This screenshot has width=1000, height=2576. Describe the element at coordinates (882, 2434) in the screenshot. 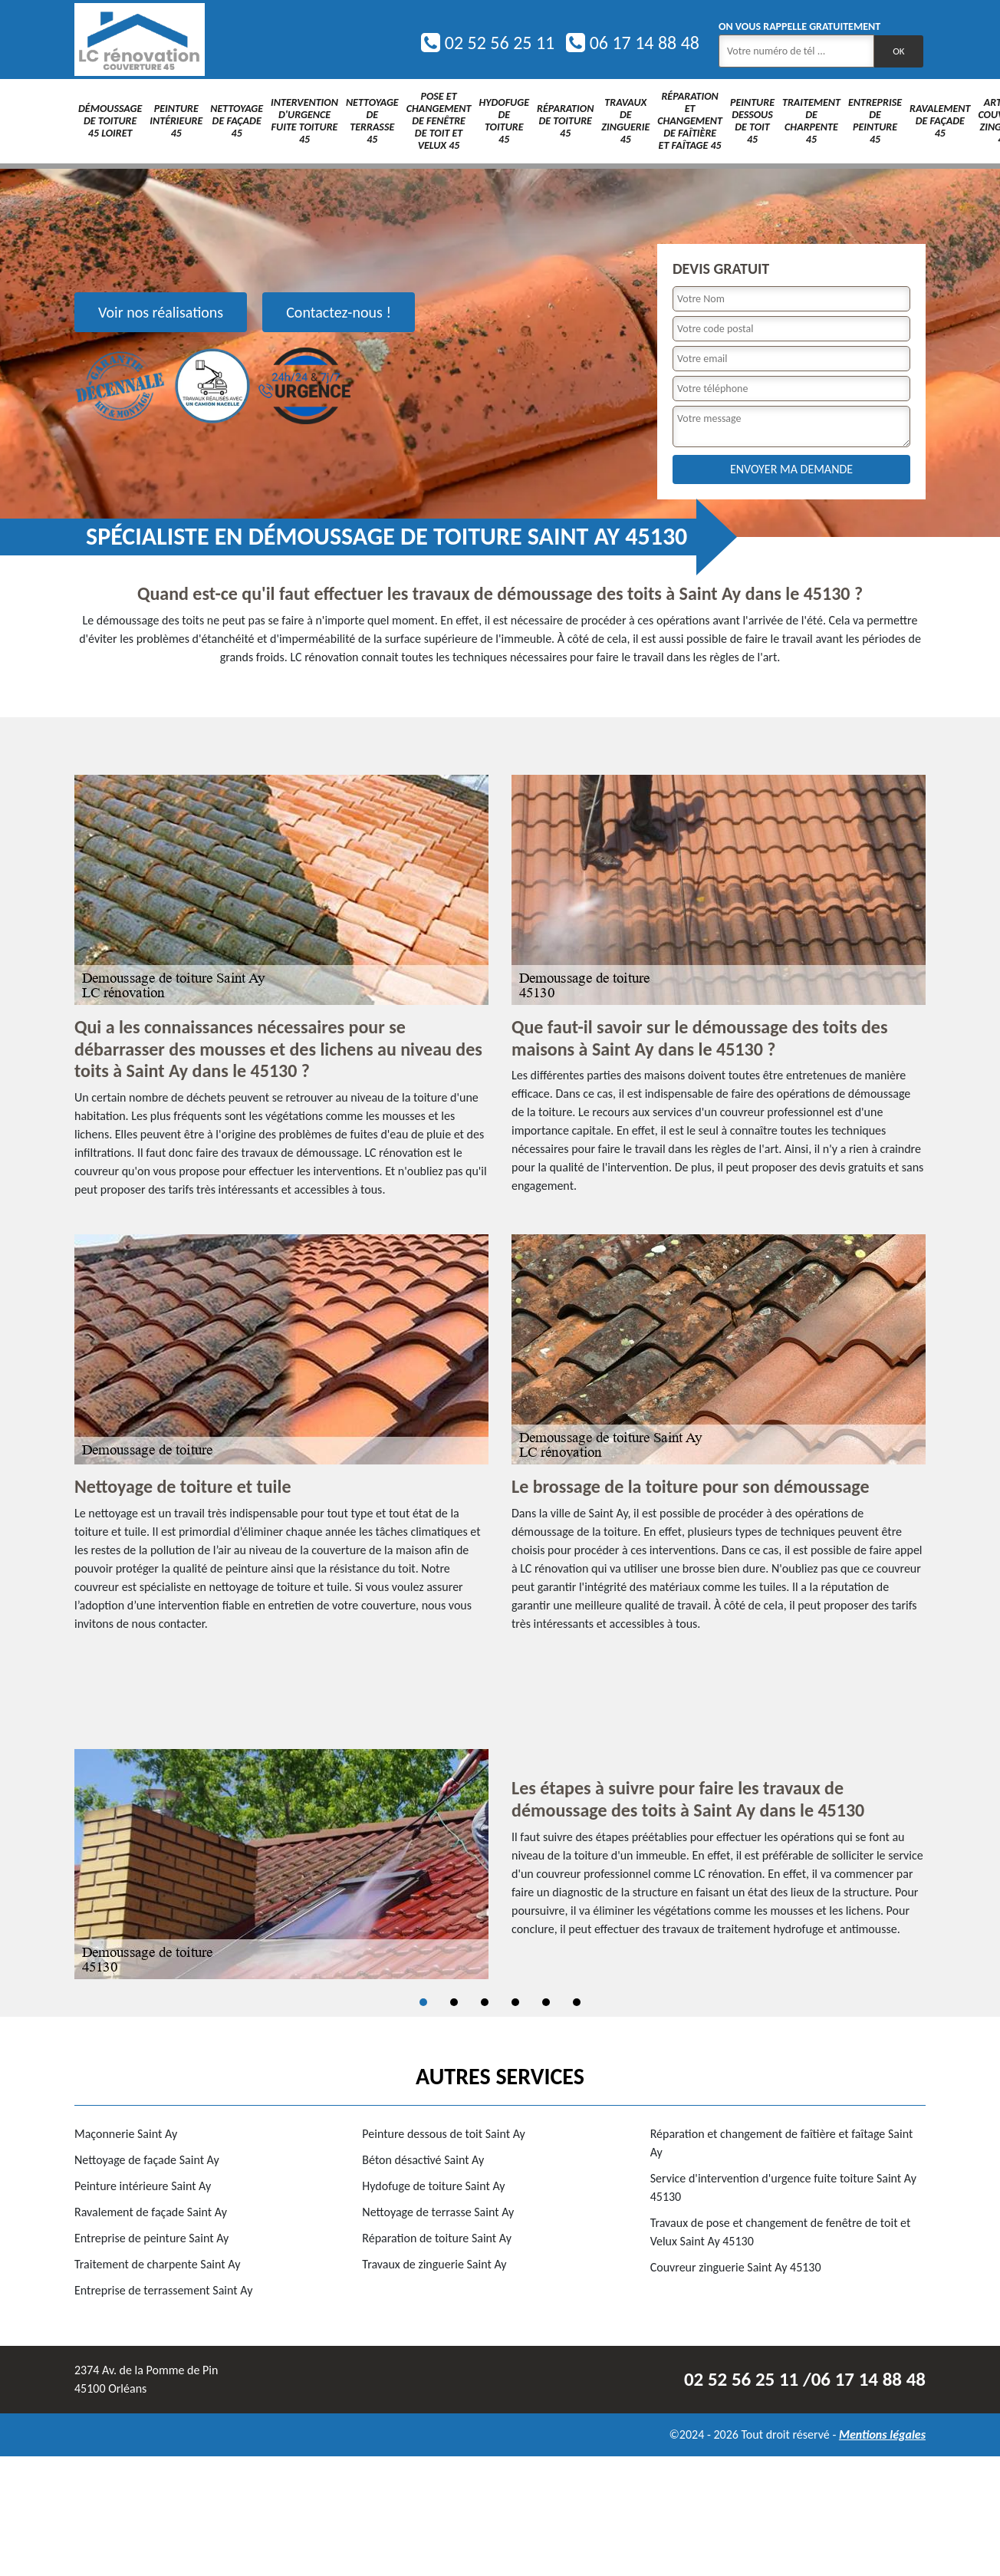

I see `Mentions légales` at that location.